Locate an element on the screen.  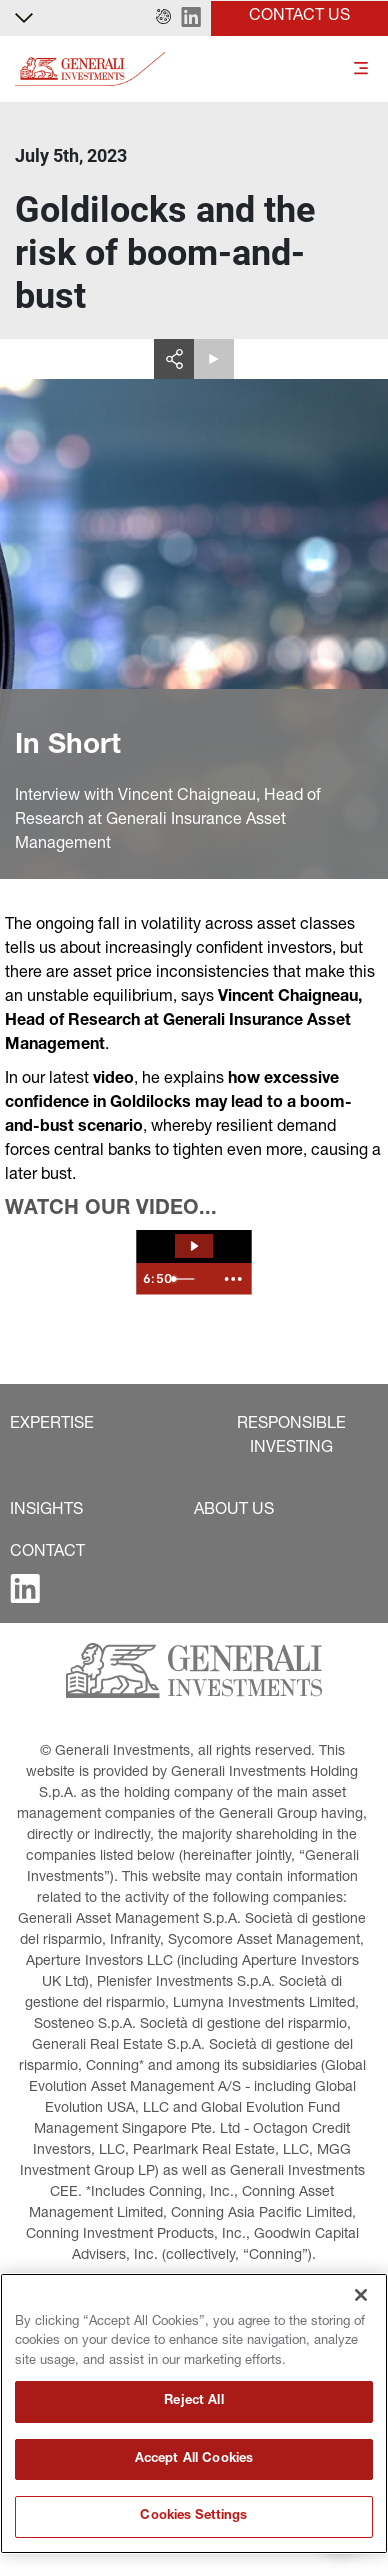
[region] is located at coordinates (194, 2413).